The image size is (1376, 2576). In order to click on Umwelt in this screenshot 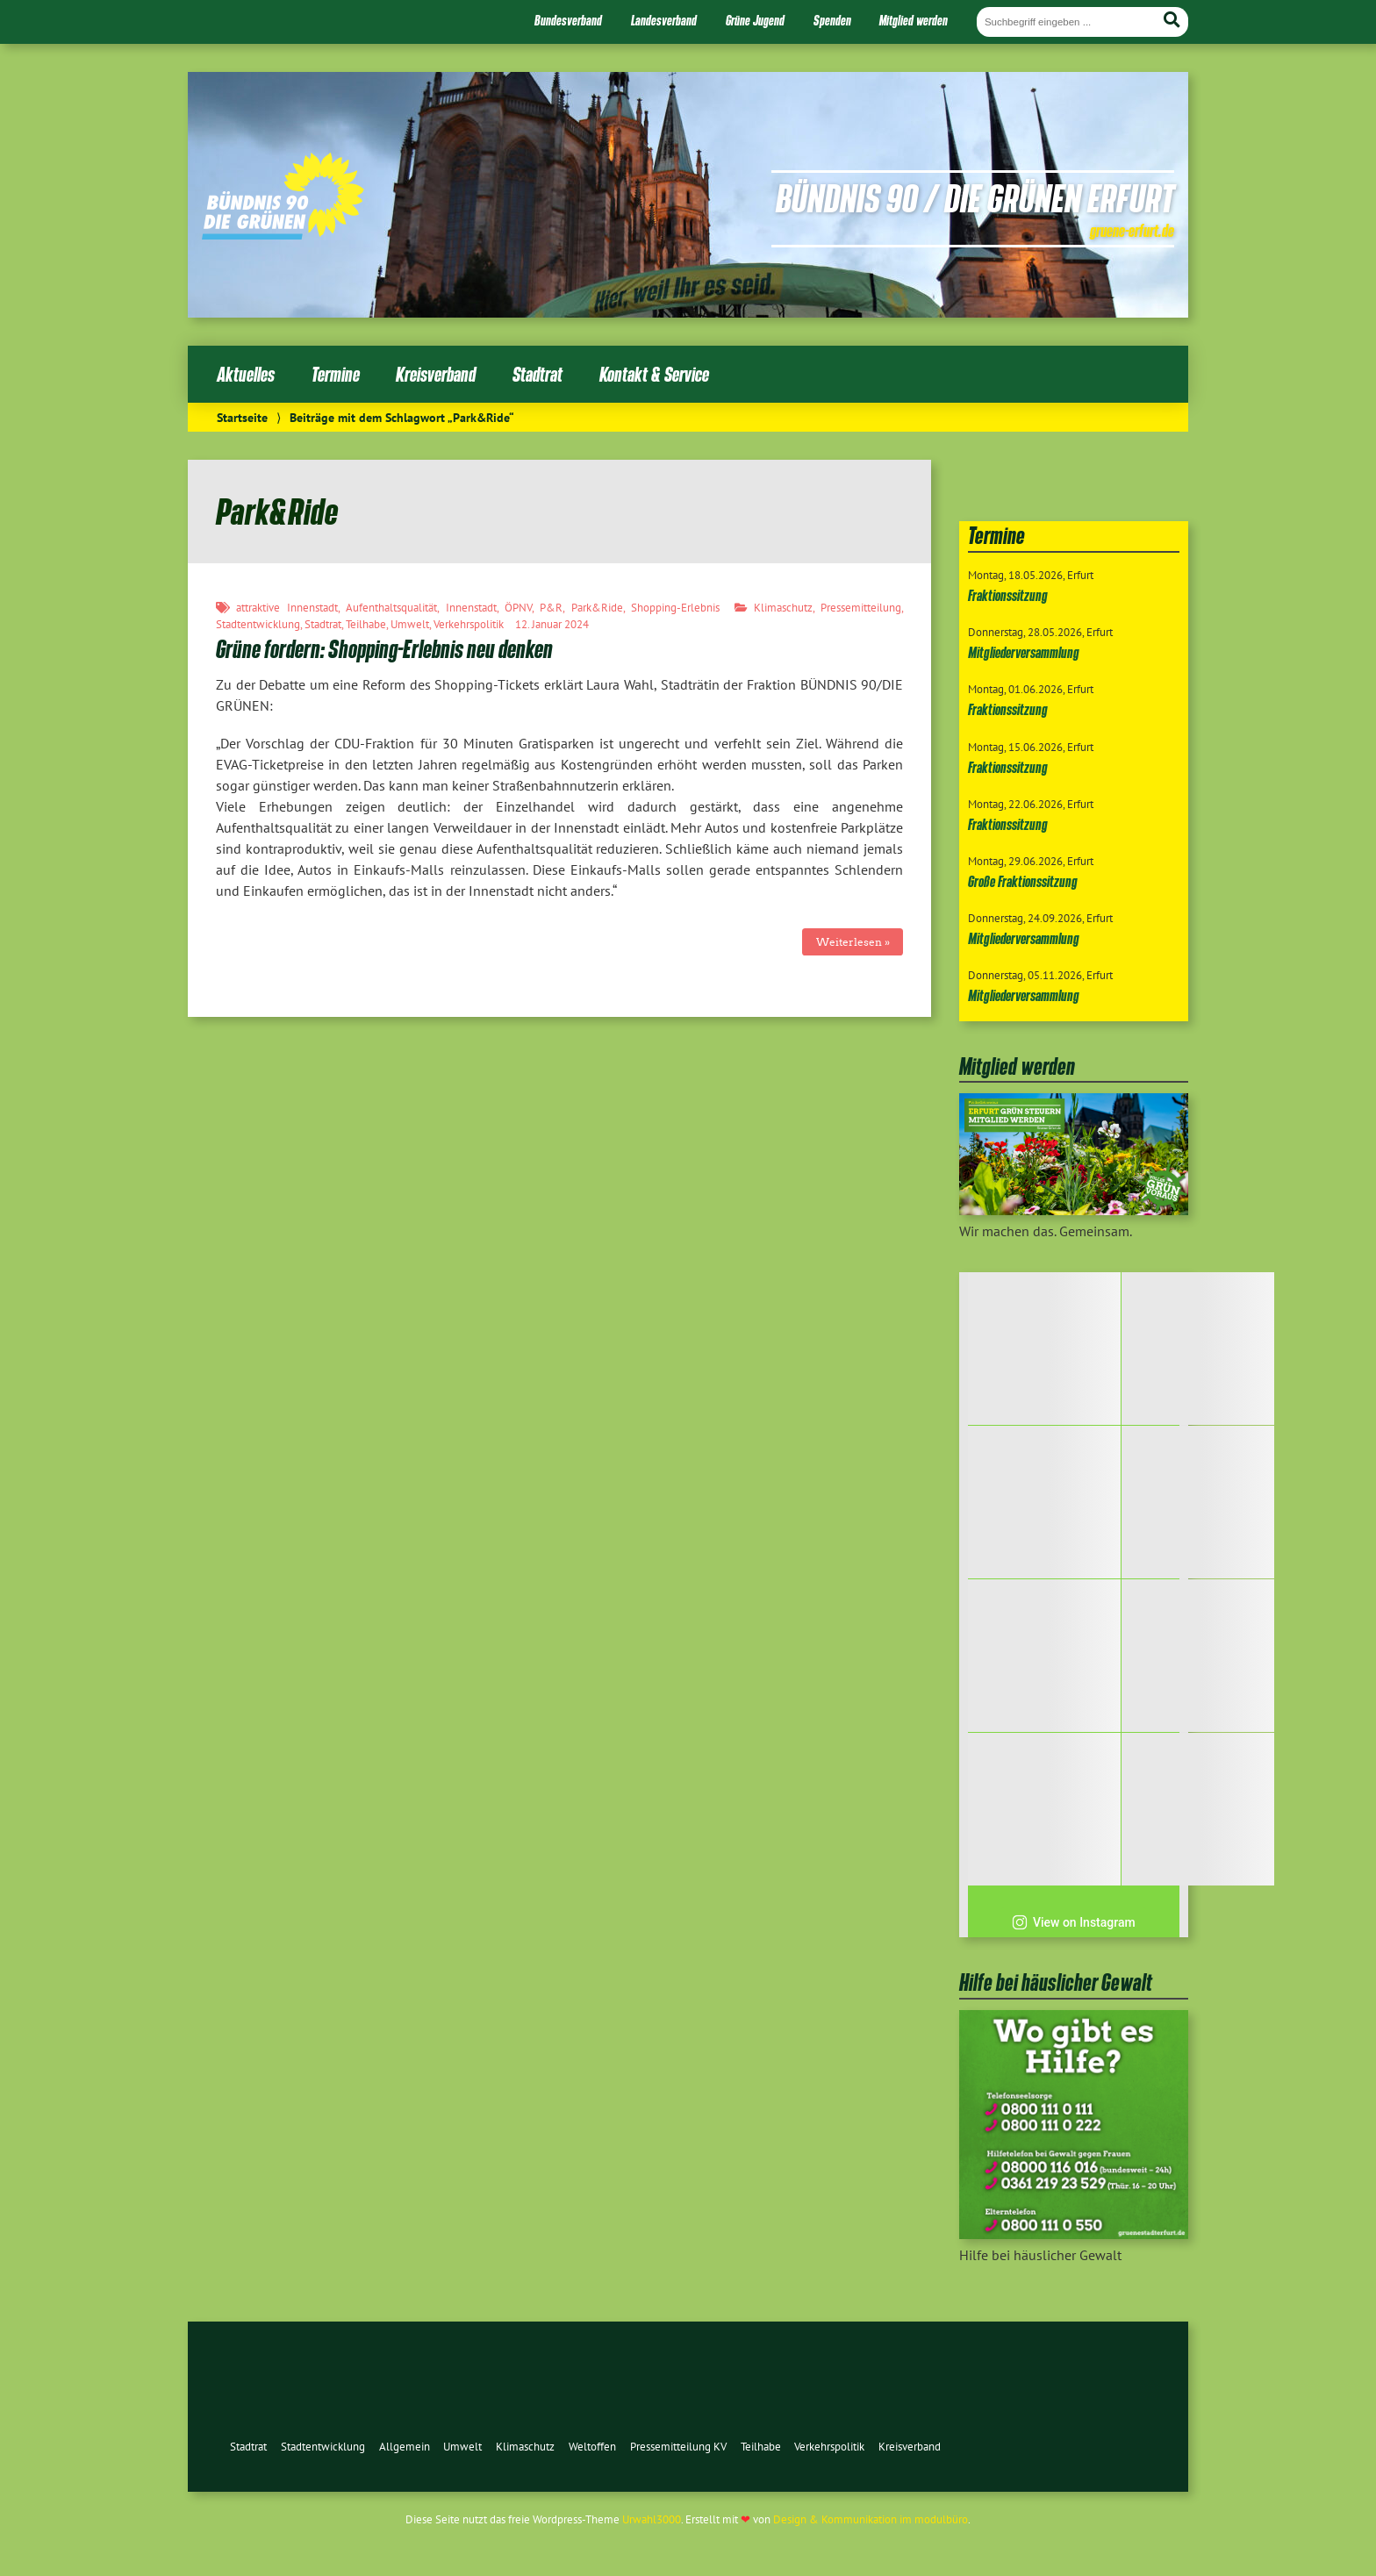, I will do `click(410, 624)`.